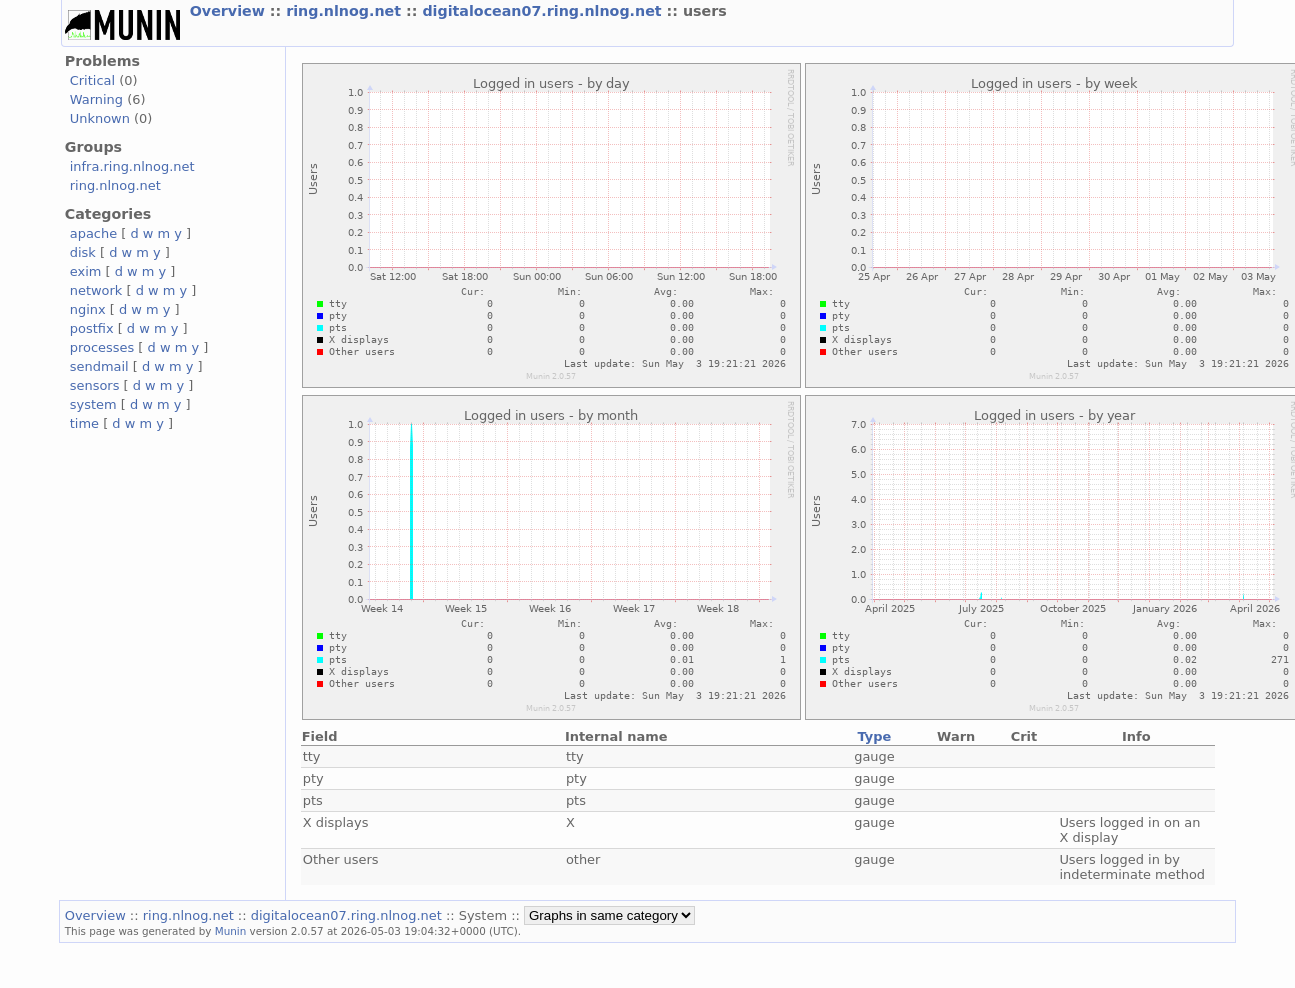  Describe the element at coordinates (132, 166) in the screenshot. I see `infra.ring.nlnog.net` at that location.